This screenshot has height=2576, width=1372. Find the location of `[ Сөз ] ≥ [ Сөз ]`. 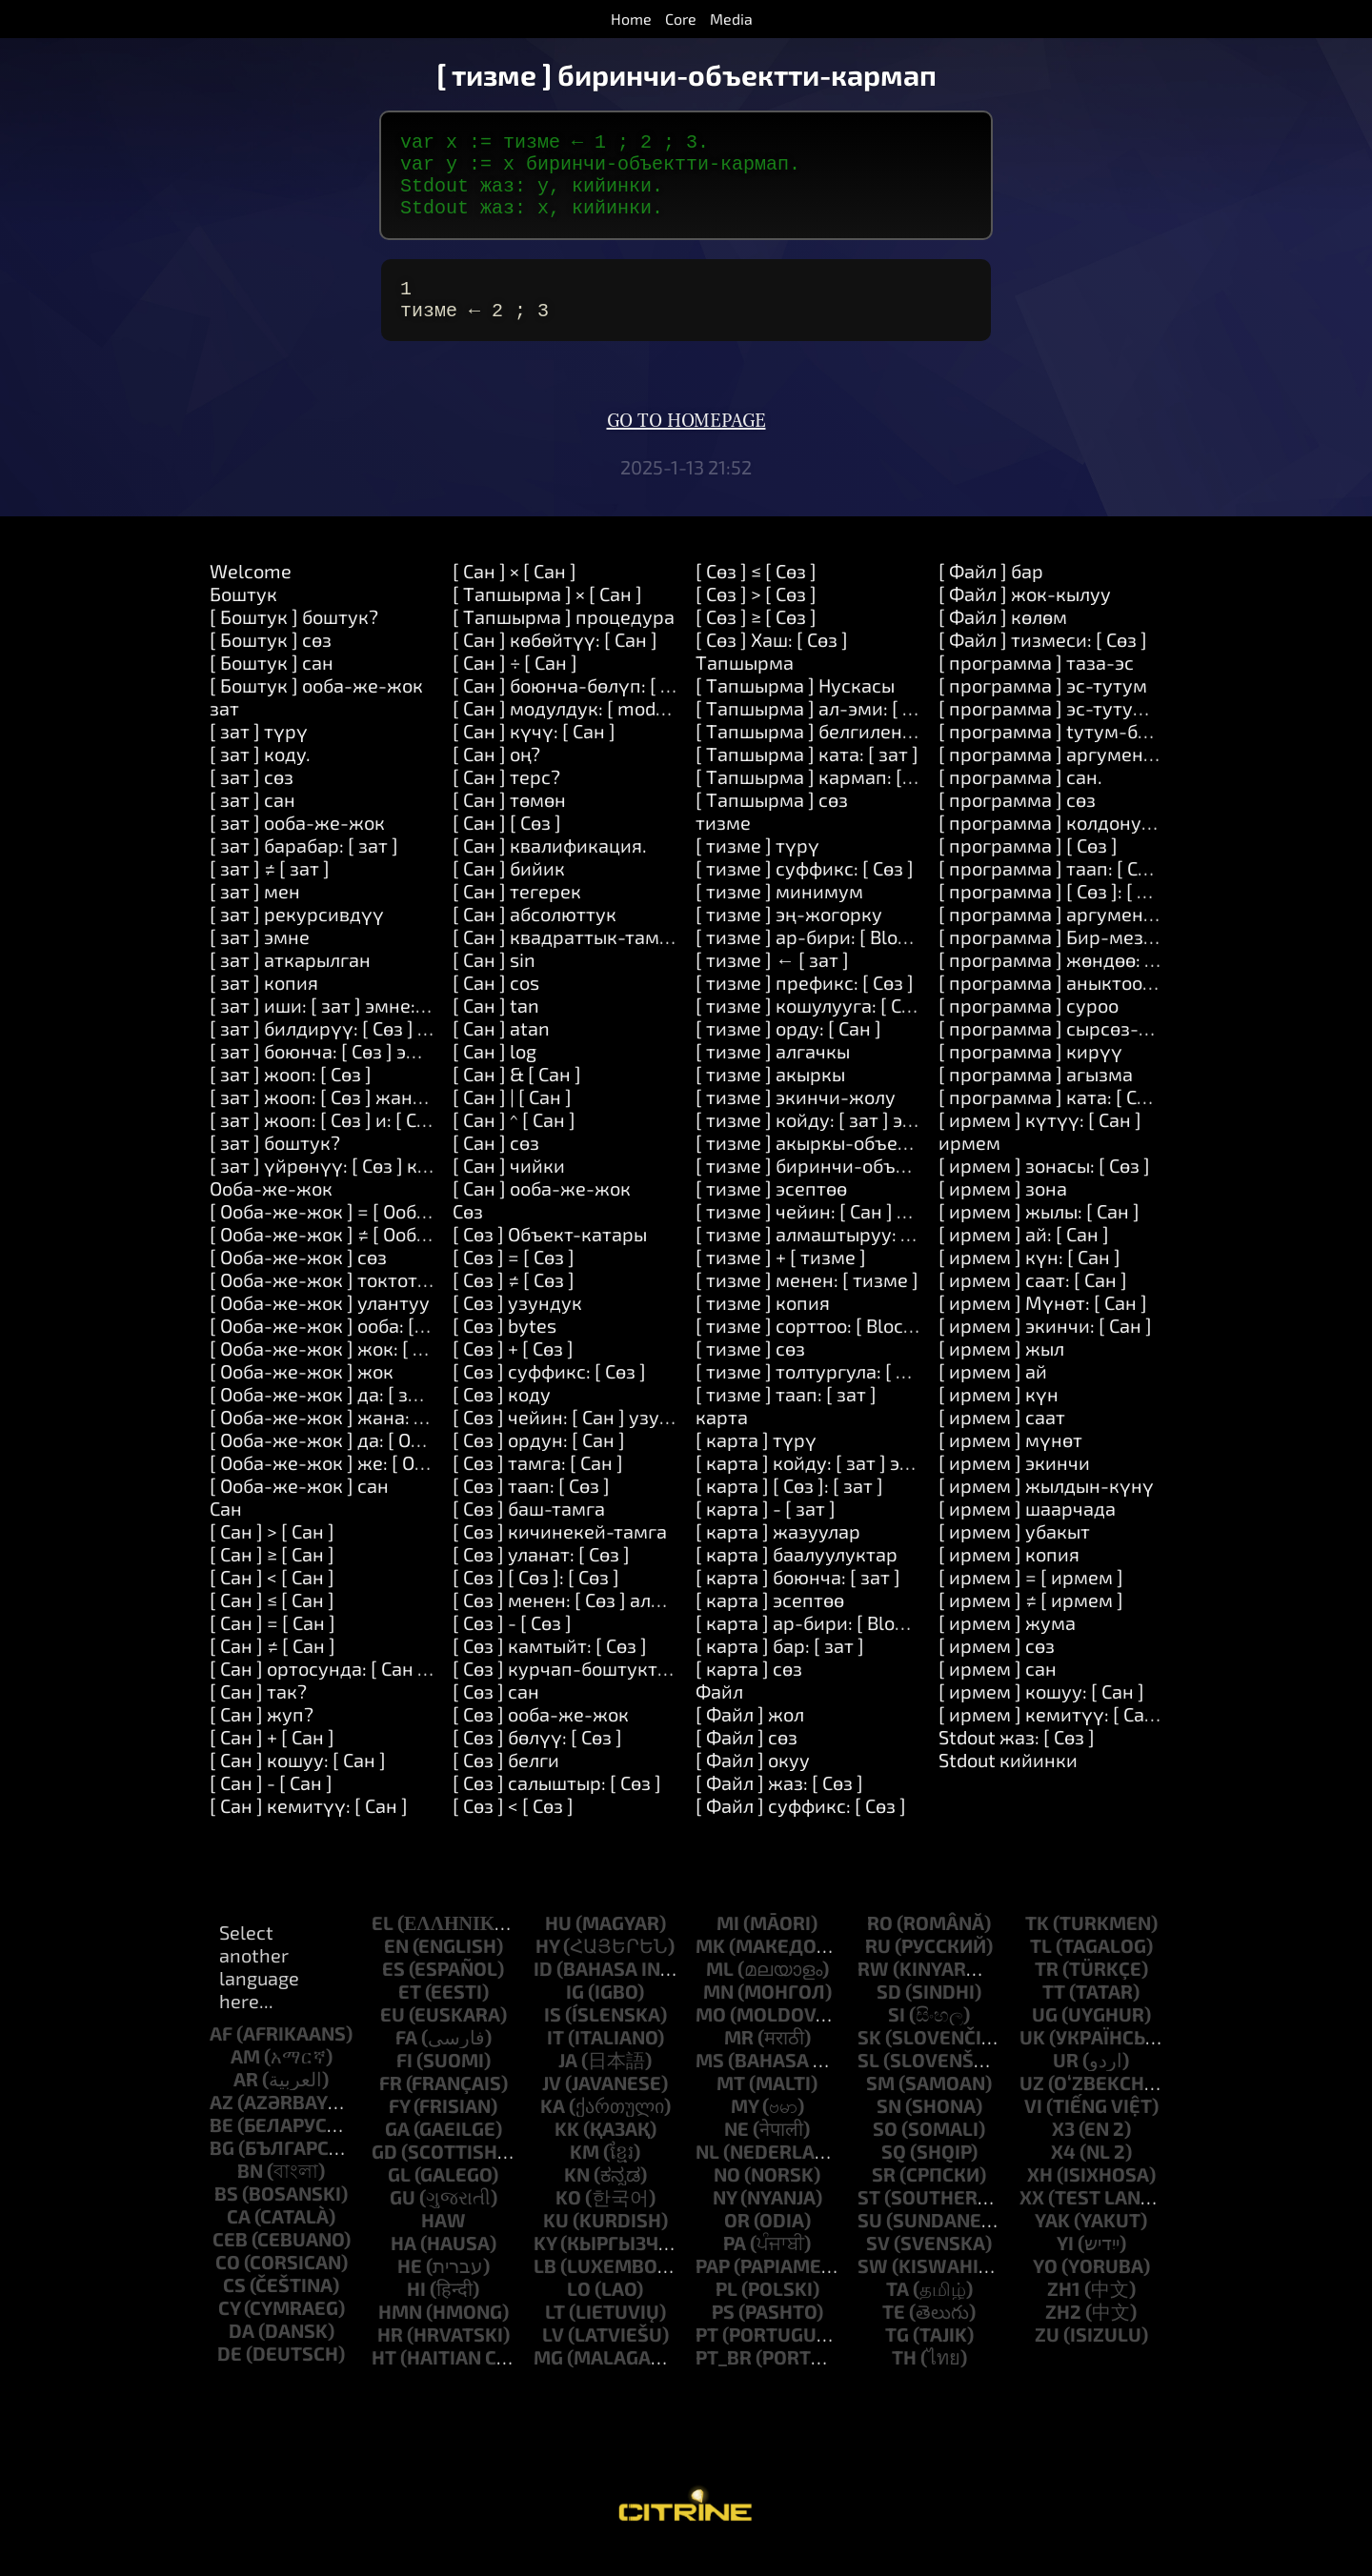

[ Сөз ] ≥ [ Сөз ] is located at coordinates (756, 639).